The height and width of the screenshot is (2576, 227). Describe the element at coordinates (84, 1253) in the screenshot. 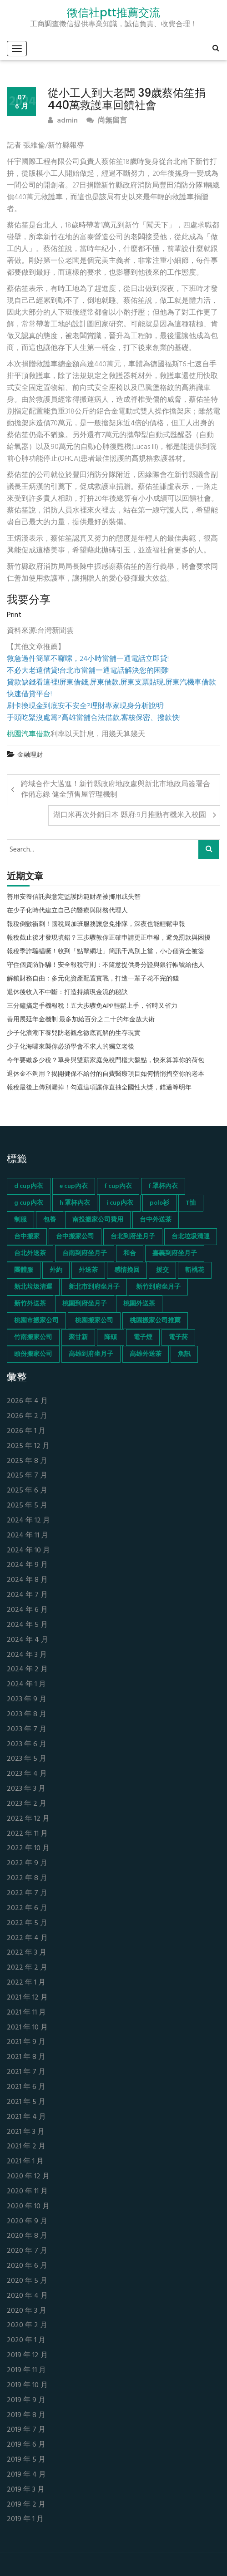

I see `台南到府坐月子 [台南到府坐月子 (68 個項目)]` at that location.